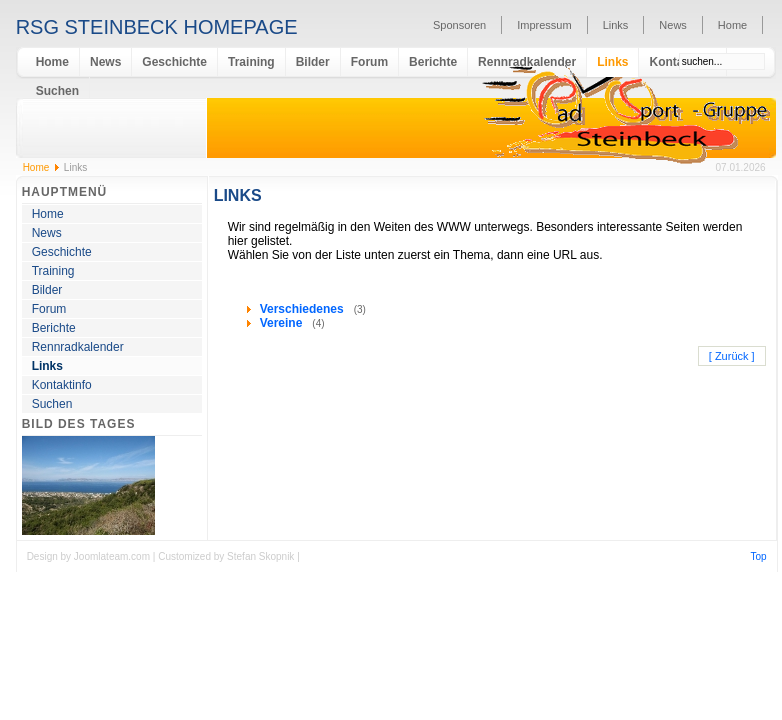  I want to click on Geschichte, so click(174, 62).